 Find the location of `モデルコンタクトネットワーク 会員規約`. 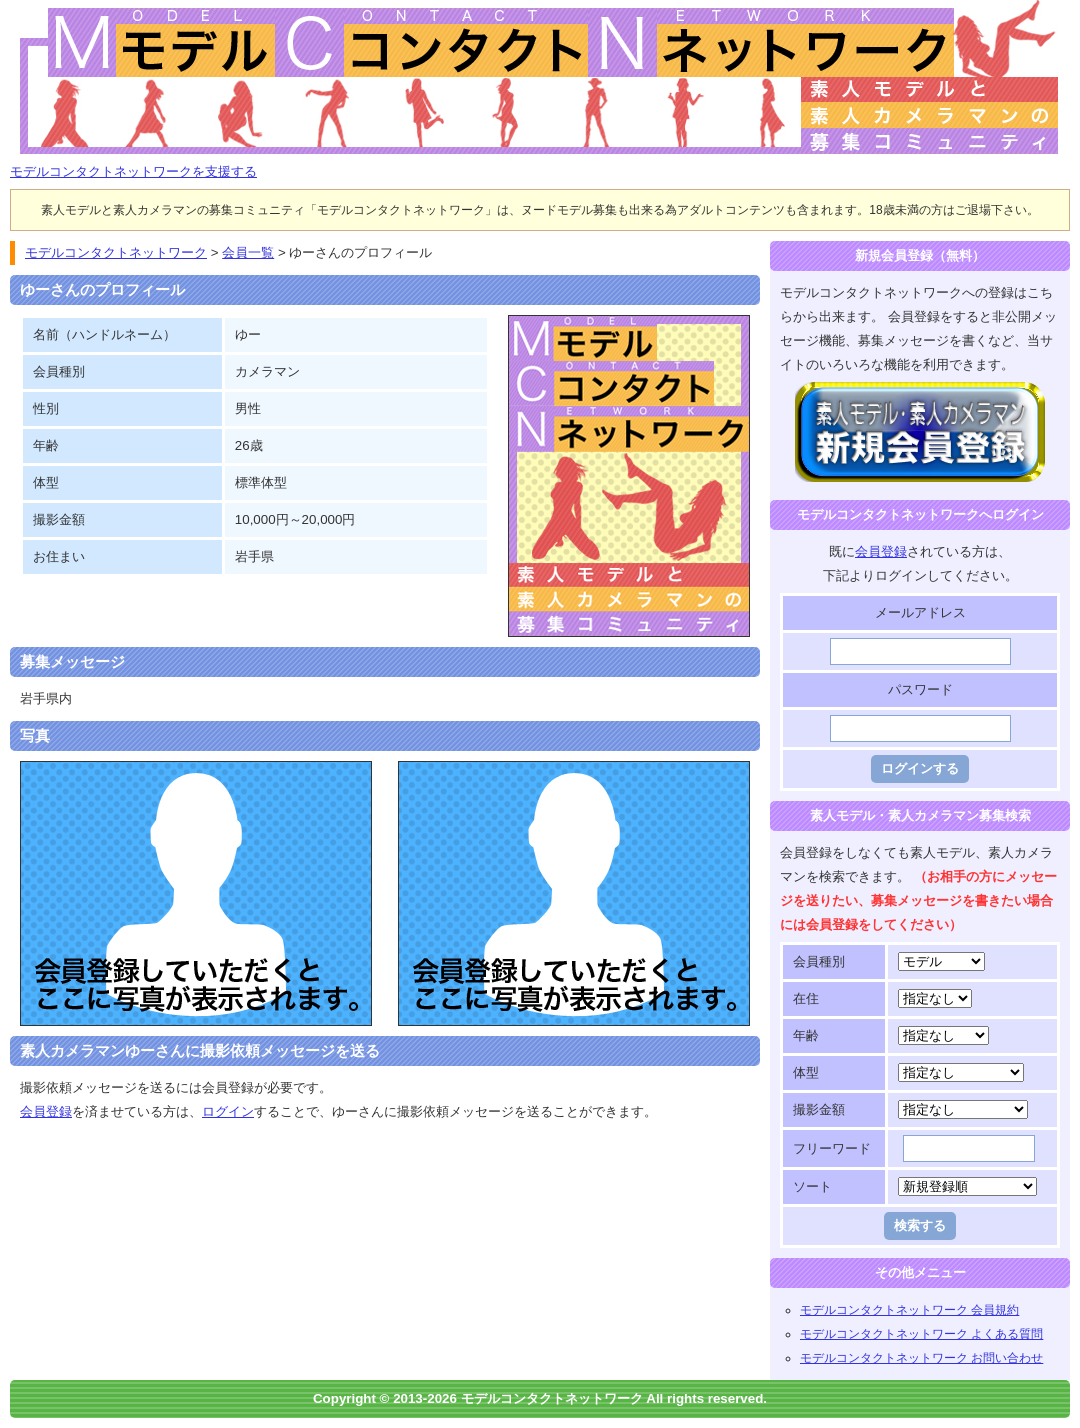

モデルコンタクトネットワーク 会員規約 is located at coordinates (909, 1310).